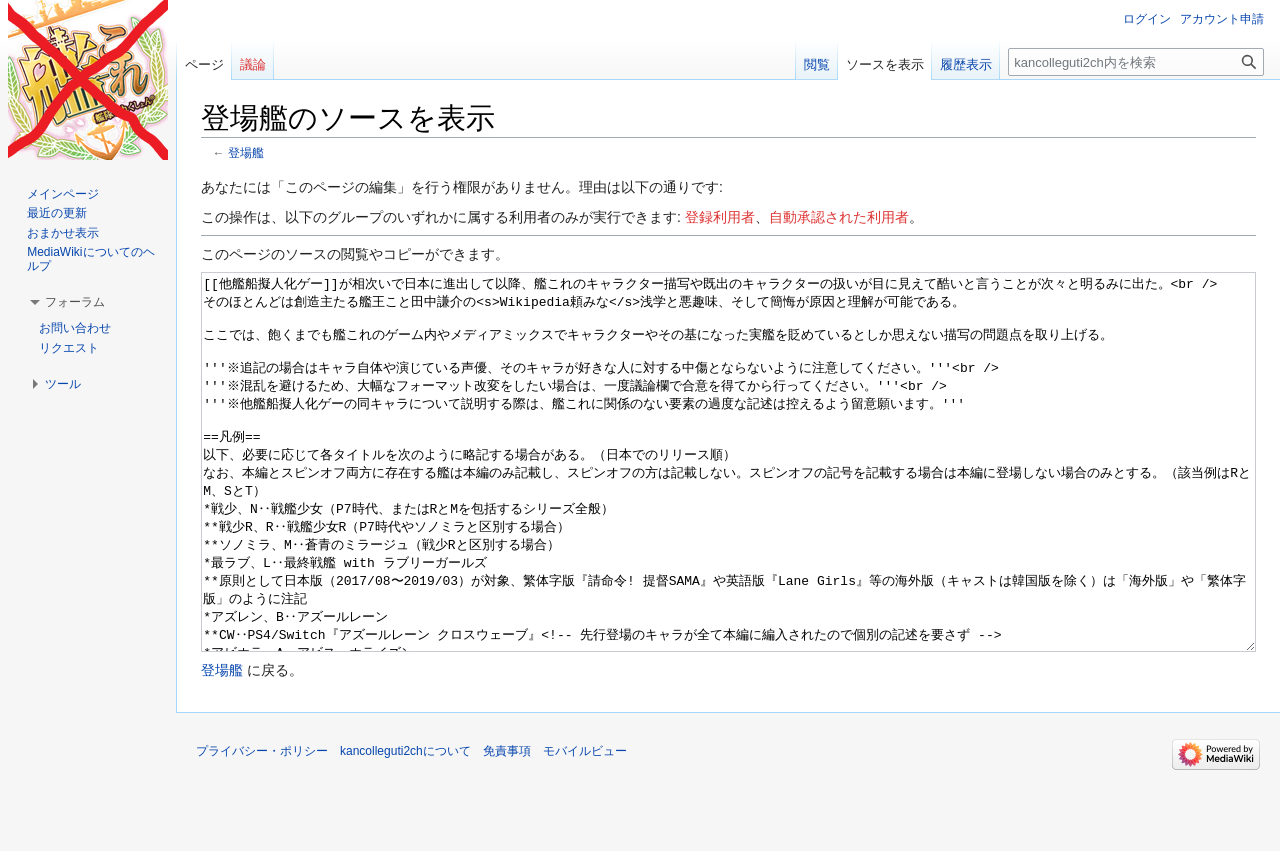  I want to click on リクエスト, so click(69, 348).